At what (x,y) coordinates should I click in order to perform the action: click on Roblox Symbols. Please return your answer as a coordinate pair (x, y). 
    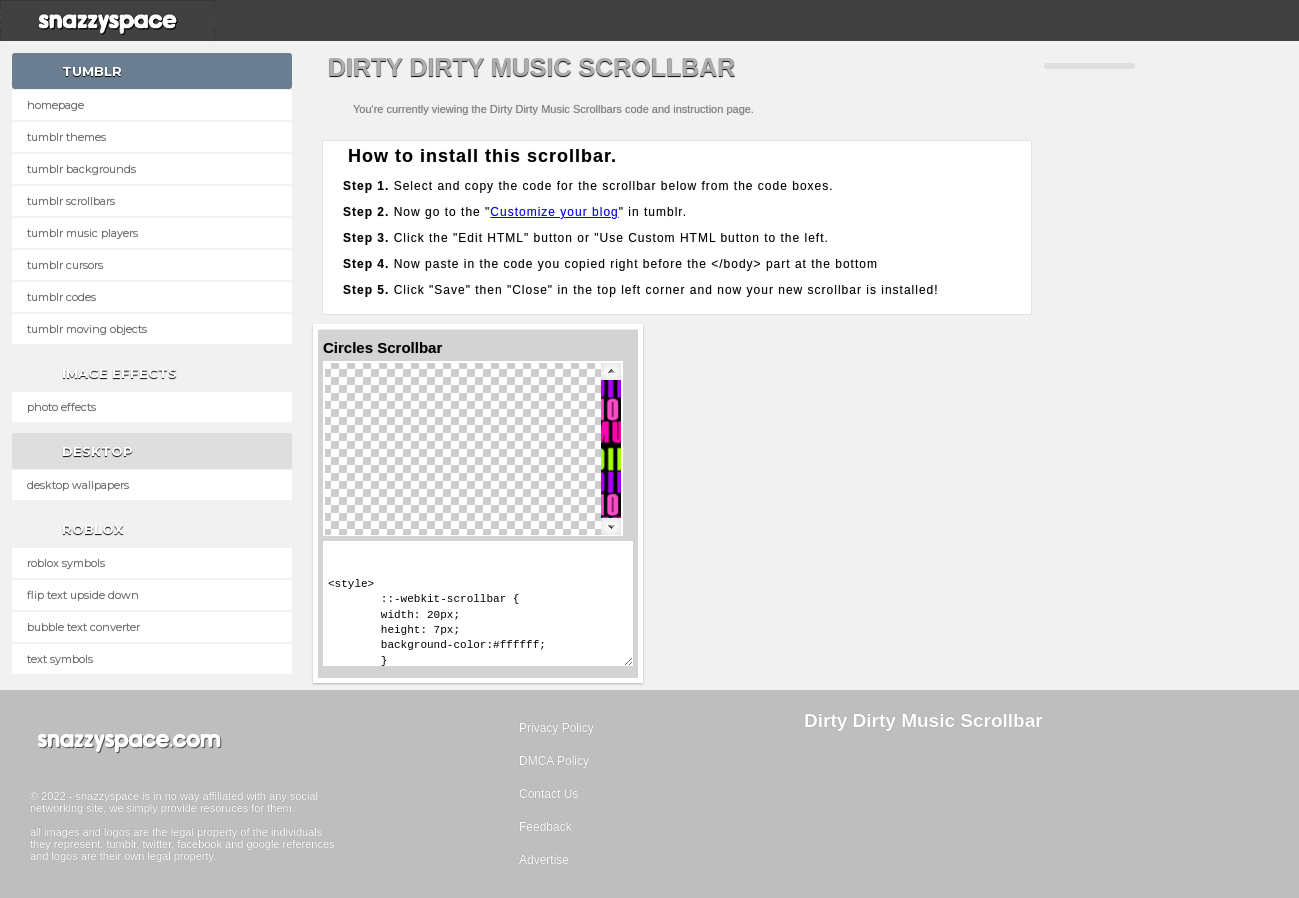
    Looking at the image, I should click on (66, 563).